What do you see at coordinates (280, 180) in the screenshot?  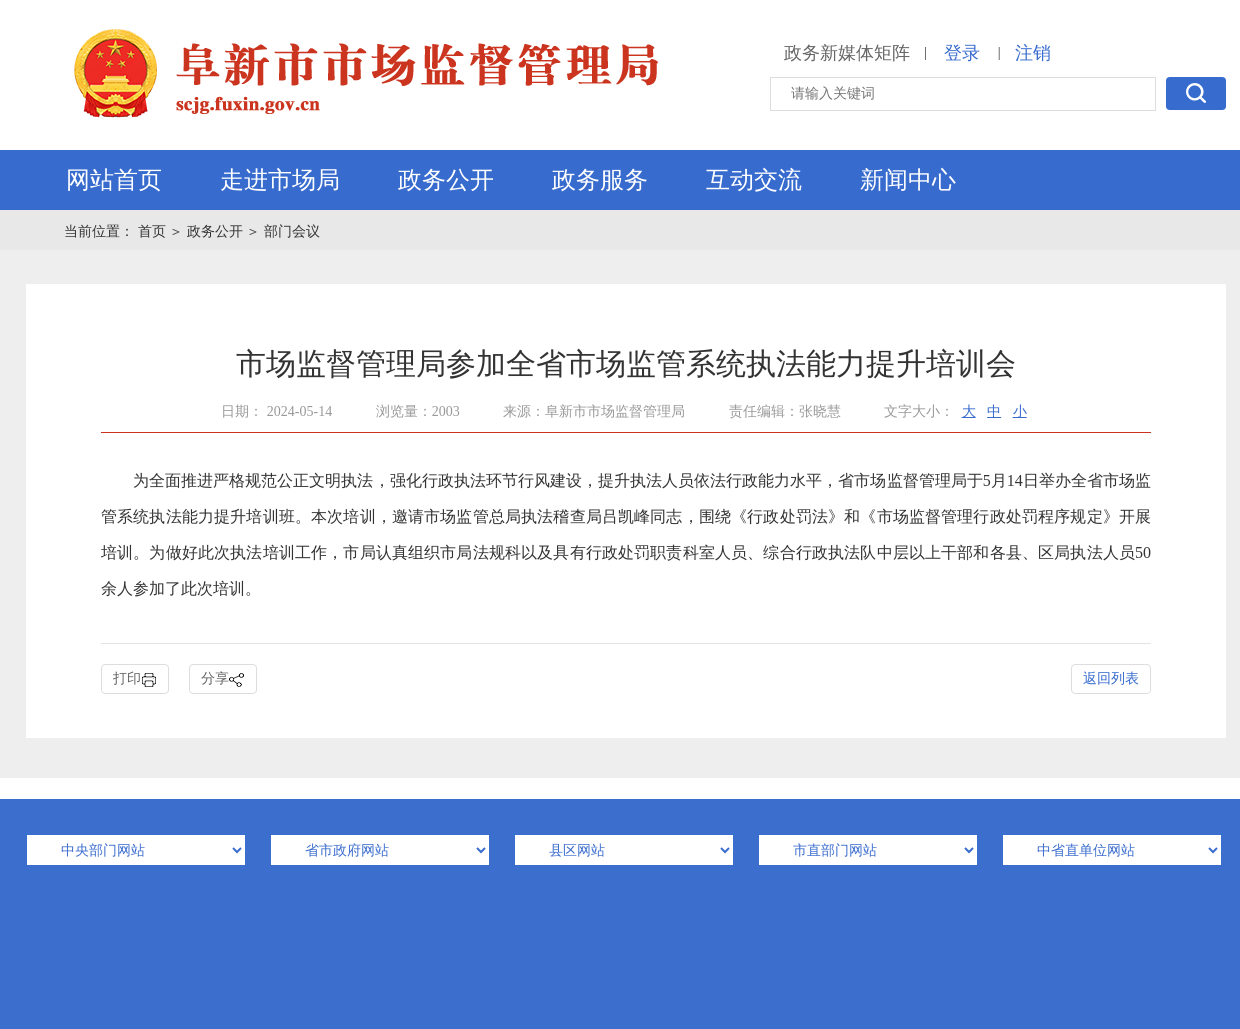 I see `走进市场局` at bounding box center [280, 180].